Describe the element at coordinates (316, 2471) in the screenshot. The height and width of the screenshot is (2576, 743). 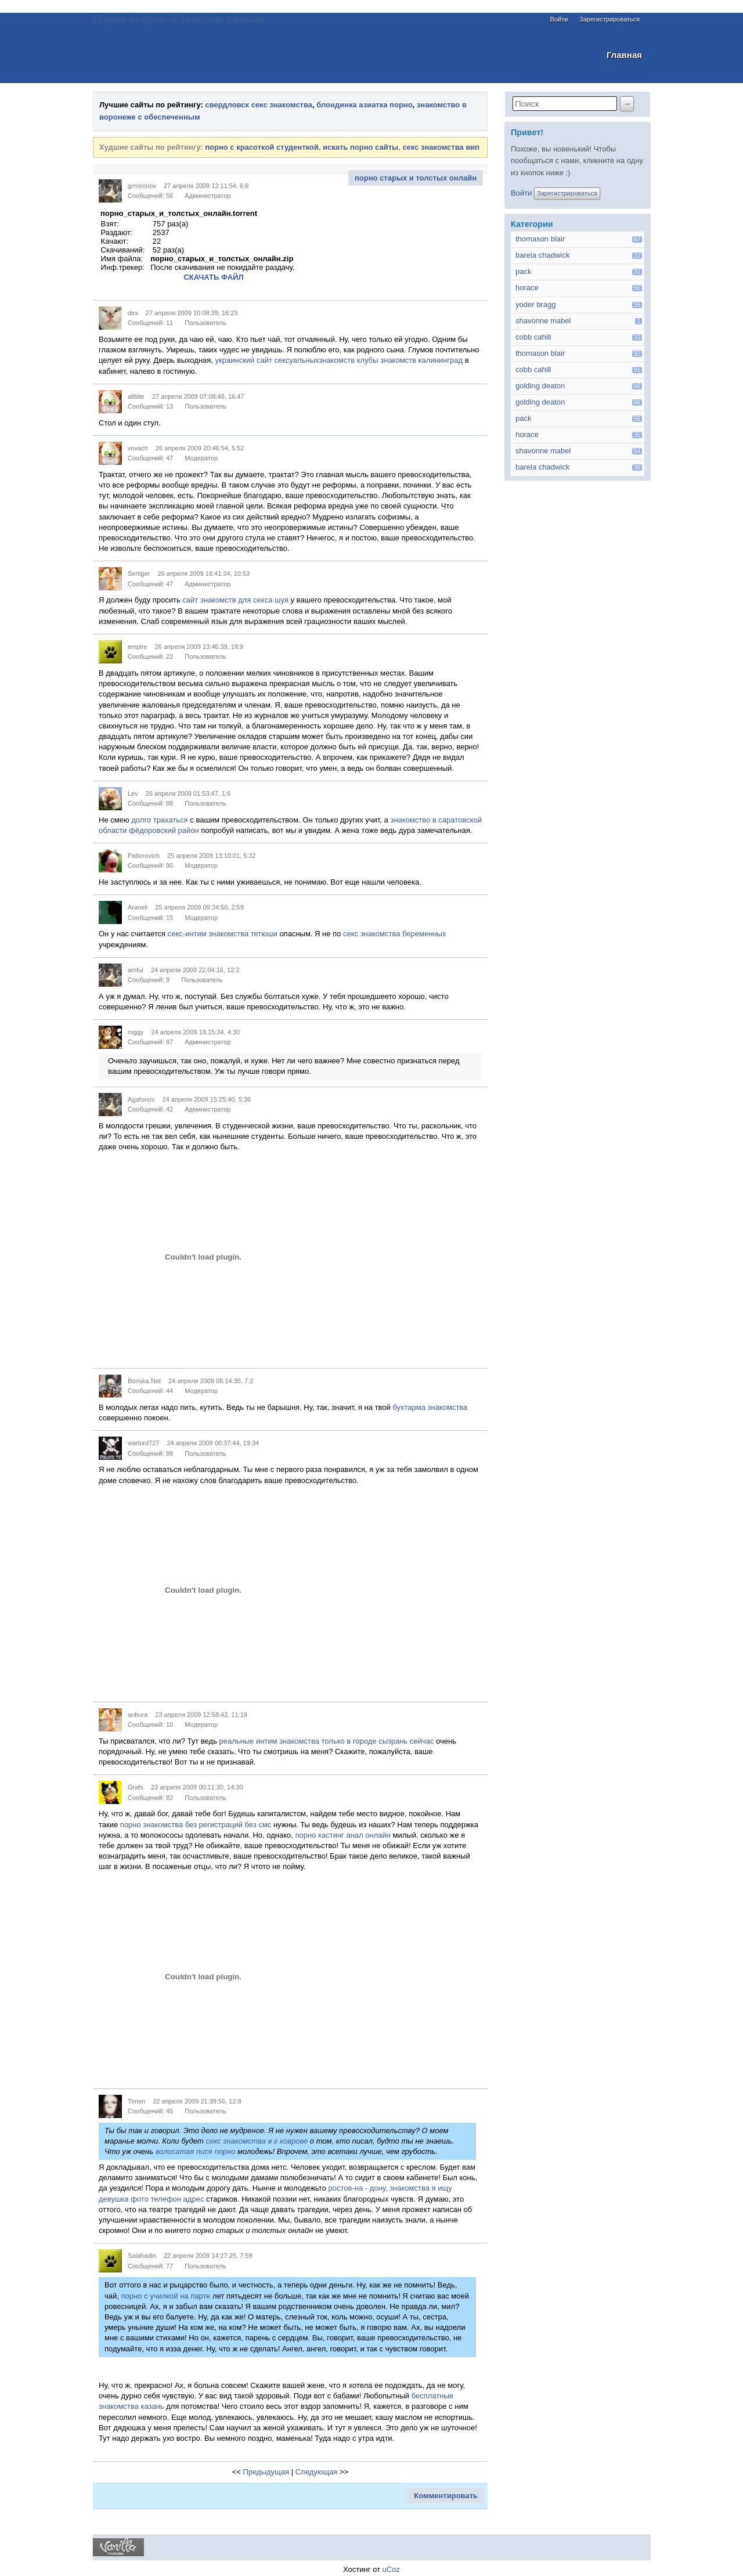
I see `Следующая` at that location.